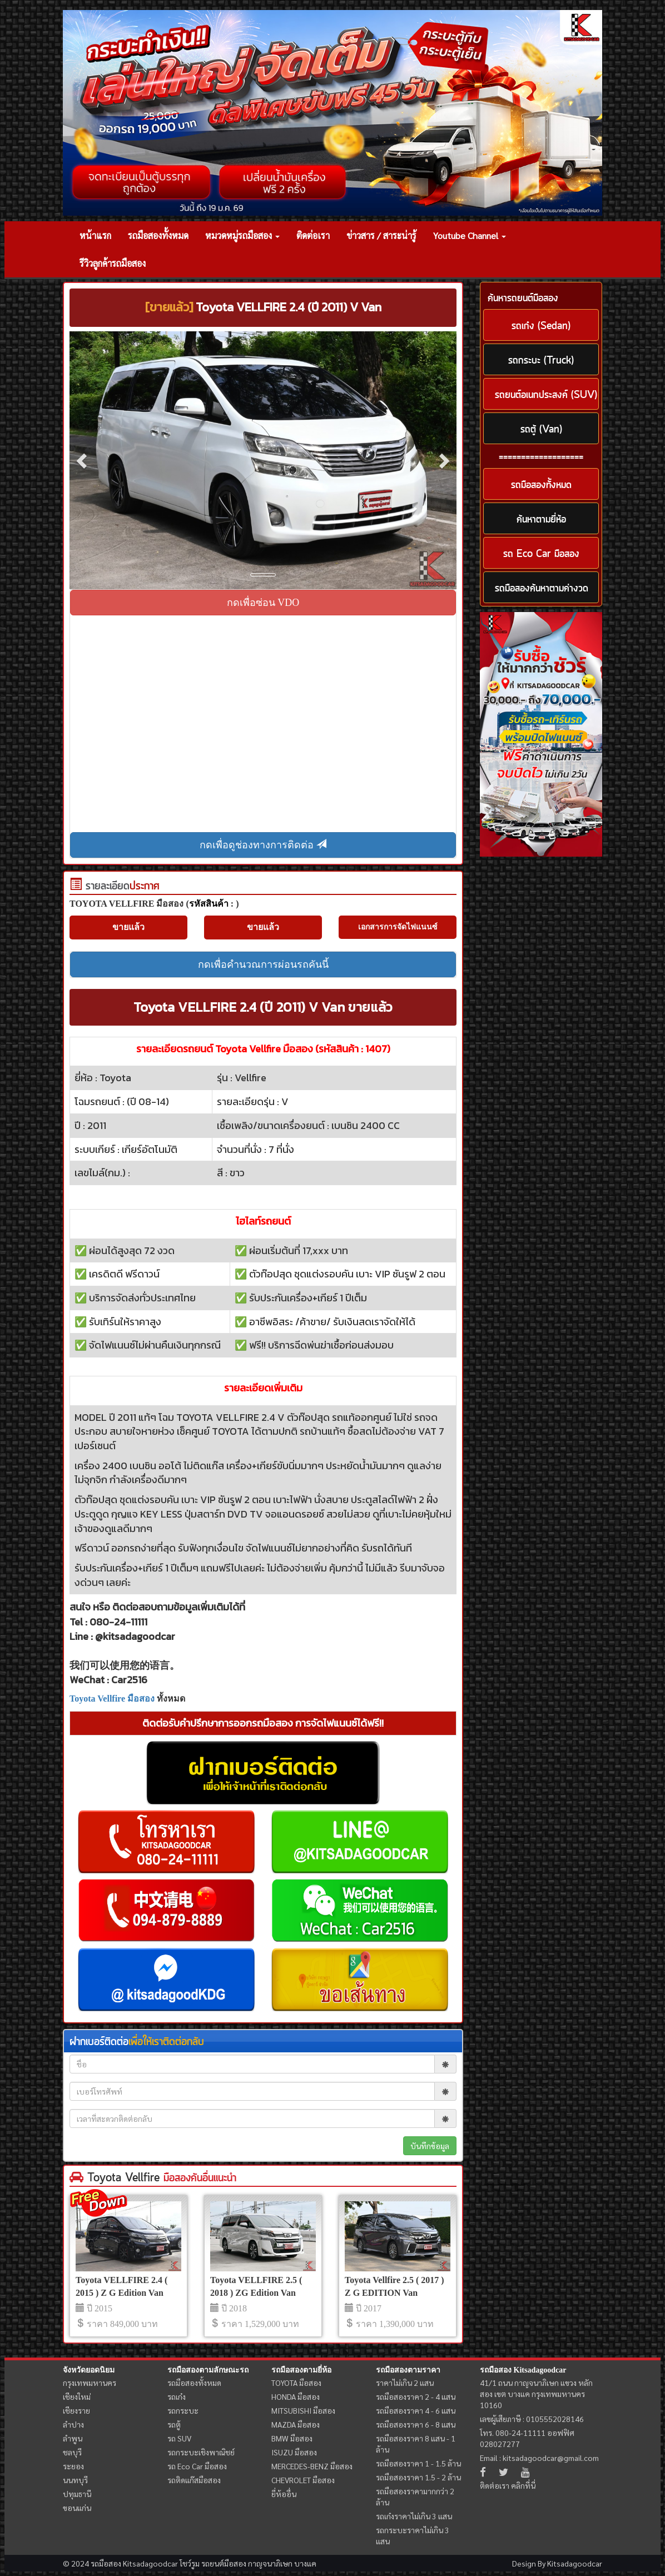 This screenshot has height=2576, width=665. I want to click on รถติดแก๊สมือสอง, so click(194, 2480).